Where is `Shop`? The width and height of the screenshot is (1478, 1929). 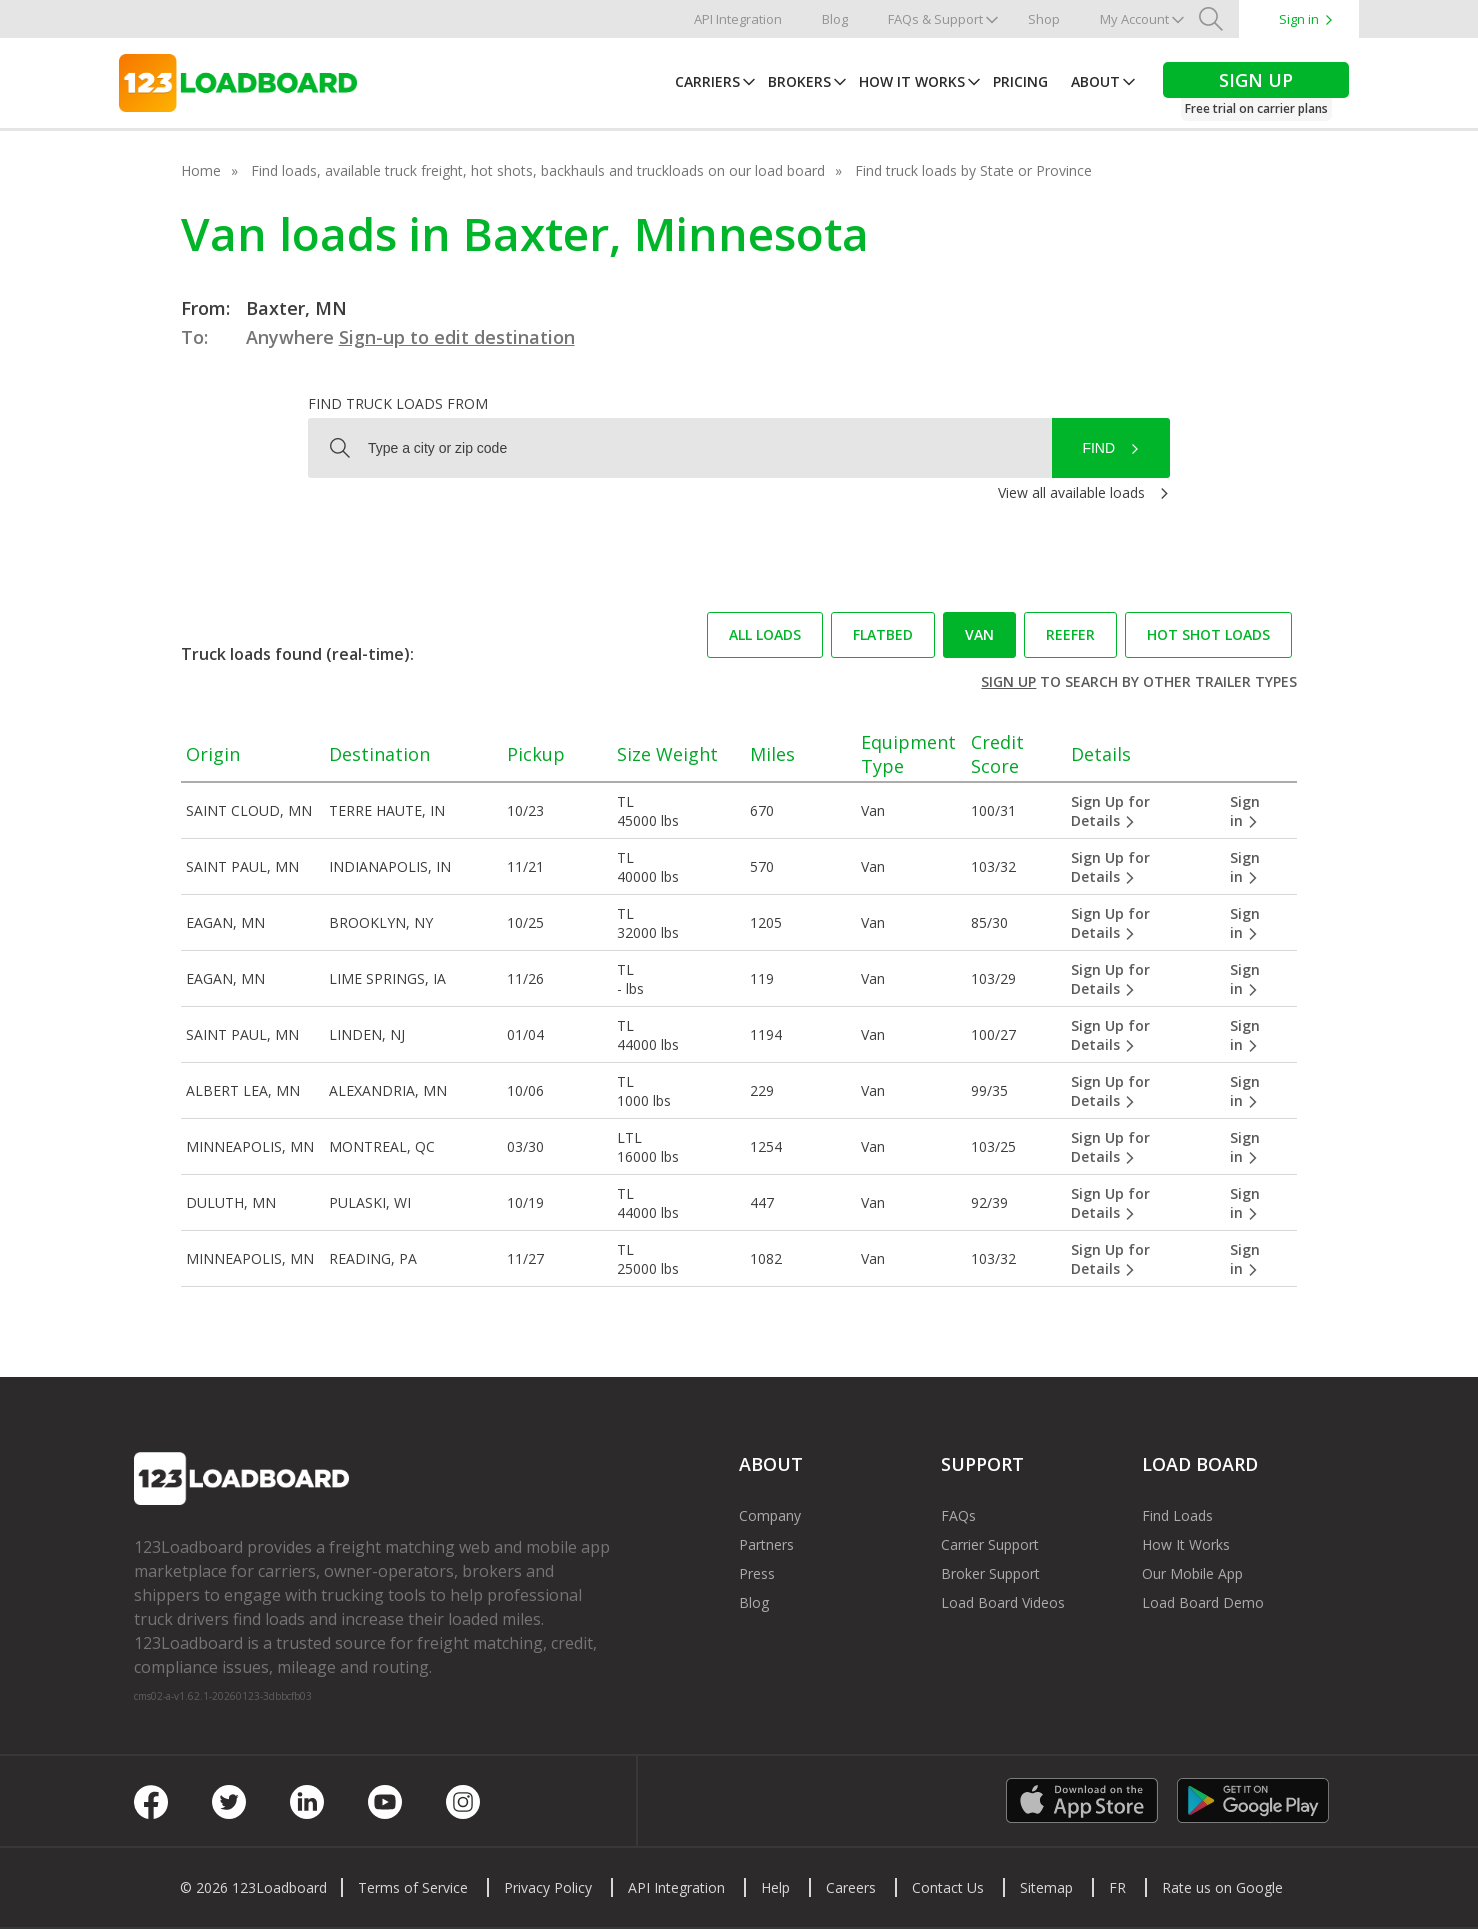
Shop is located at coordinates (1044, 19).